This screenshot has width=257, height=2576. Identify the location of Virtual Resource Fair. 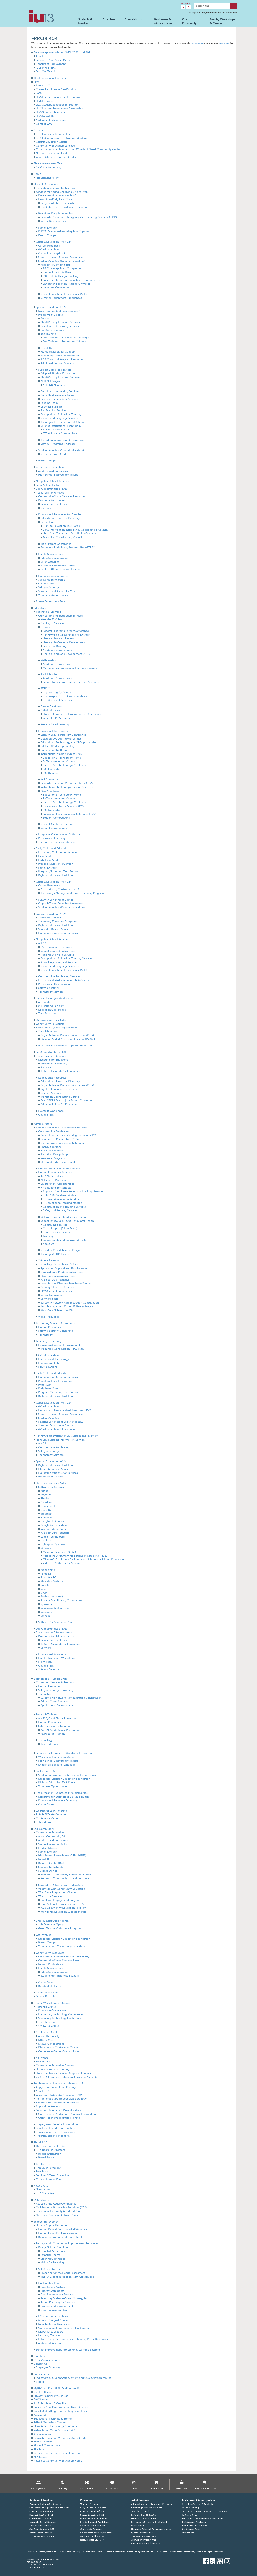
(53, 221).